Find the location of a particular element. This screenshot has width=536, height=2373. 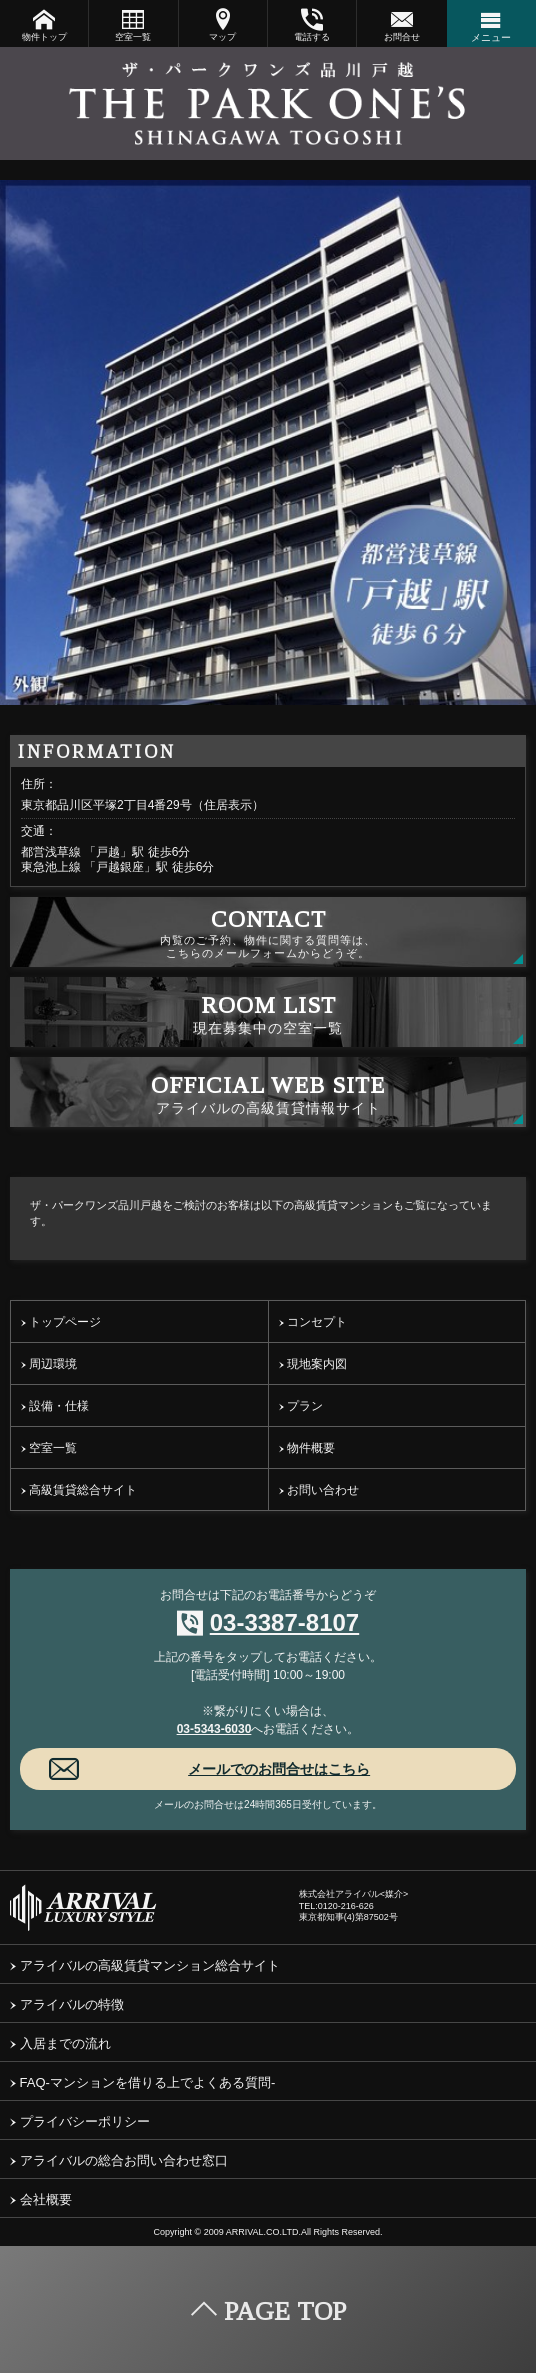

設備・仕様 is located at coordinates (55, 1406).